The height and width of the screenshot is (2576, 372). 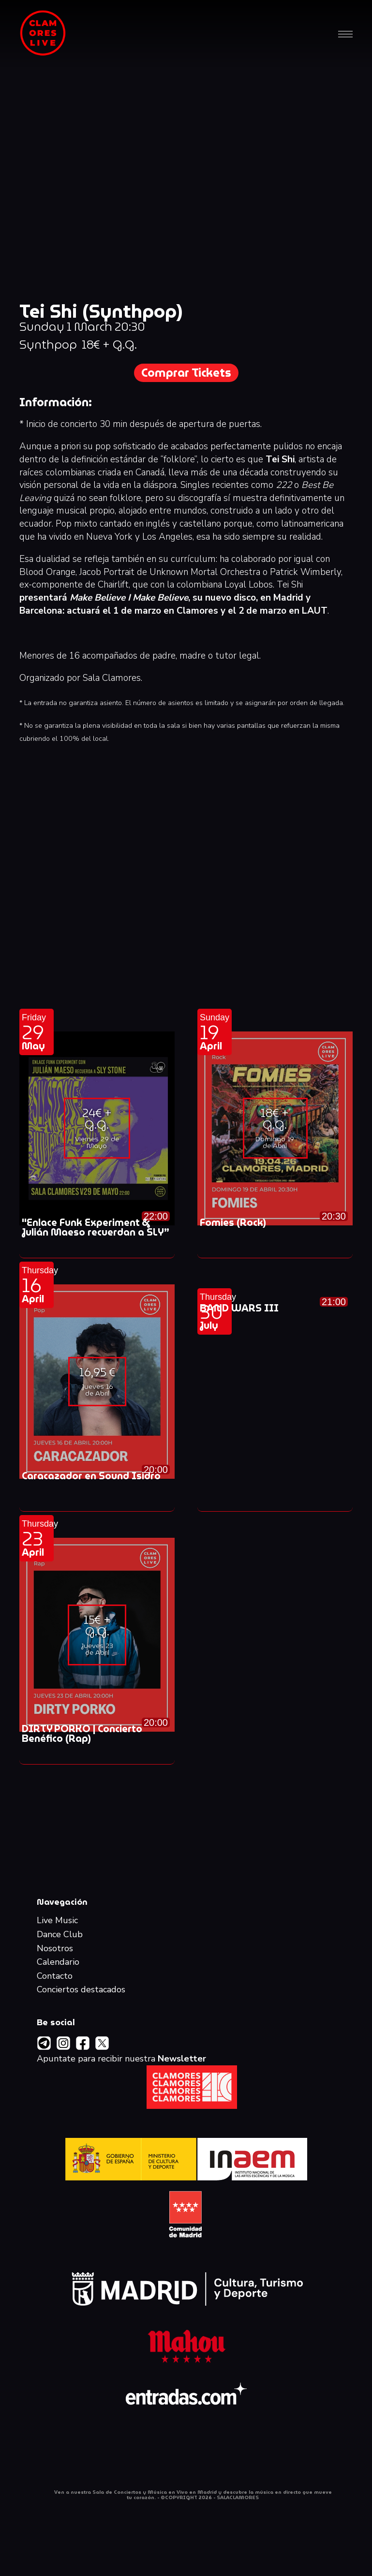 I want to click on Nosotros, so click(x=55, y=1948).